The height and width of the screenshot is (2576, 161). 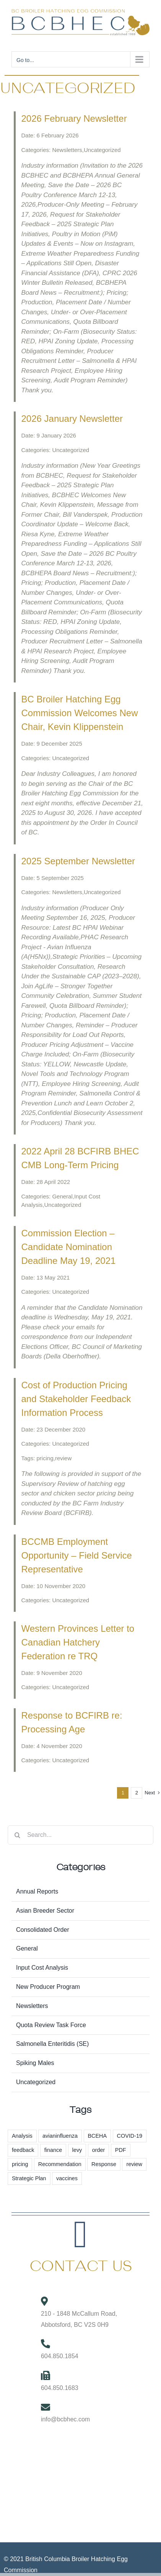 I want to click on vaccines [vaccines (2 items)], so click(x=67, y=2178).